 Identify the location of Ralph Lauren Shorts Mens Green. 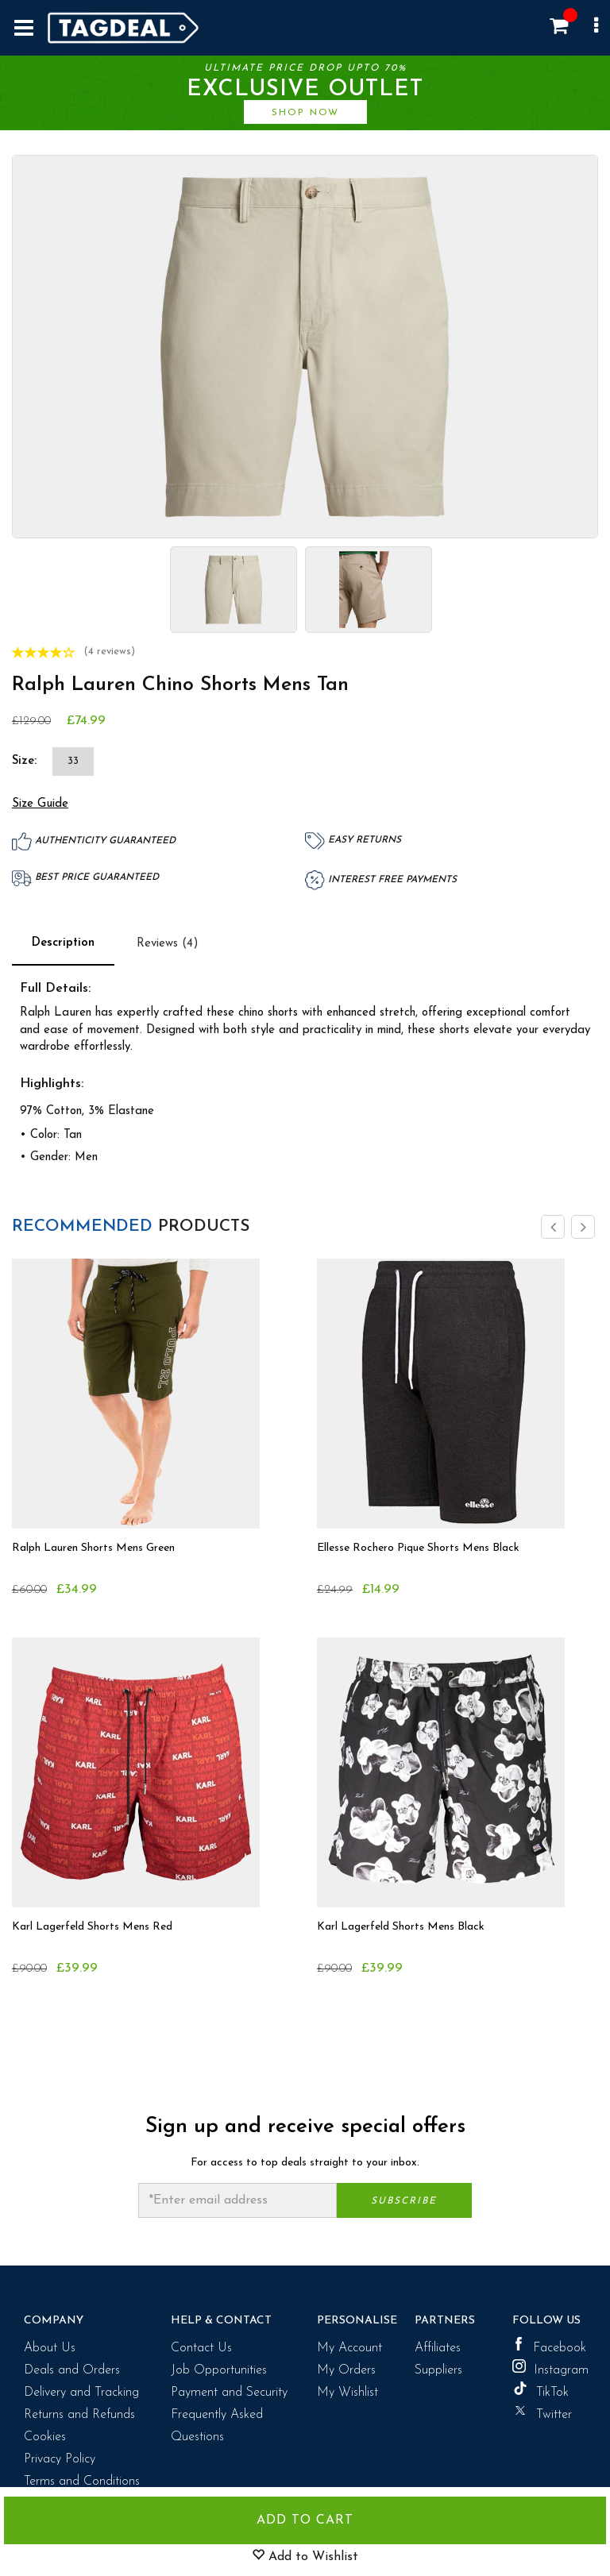
(93, 1544).